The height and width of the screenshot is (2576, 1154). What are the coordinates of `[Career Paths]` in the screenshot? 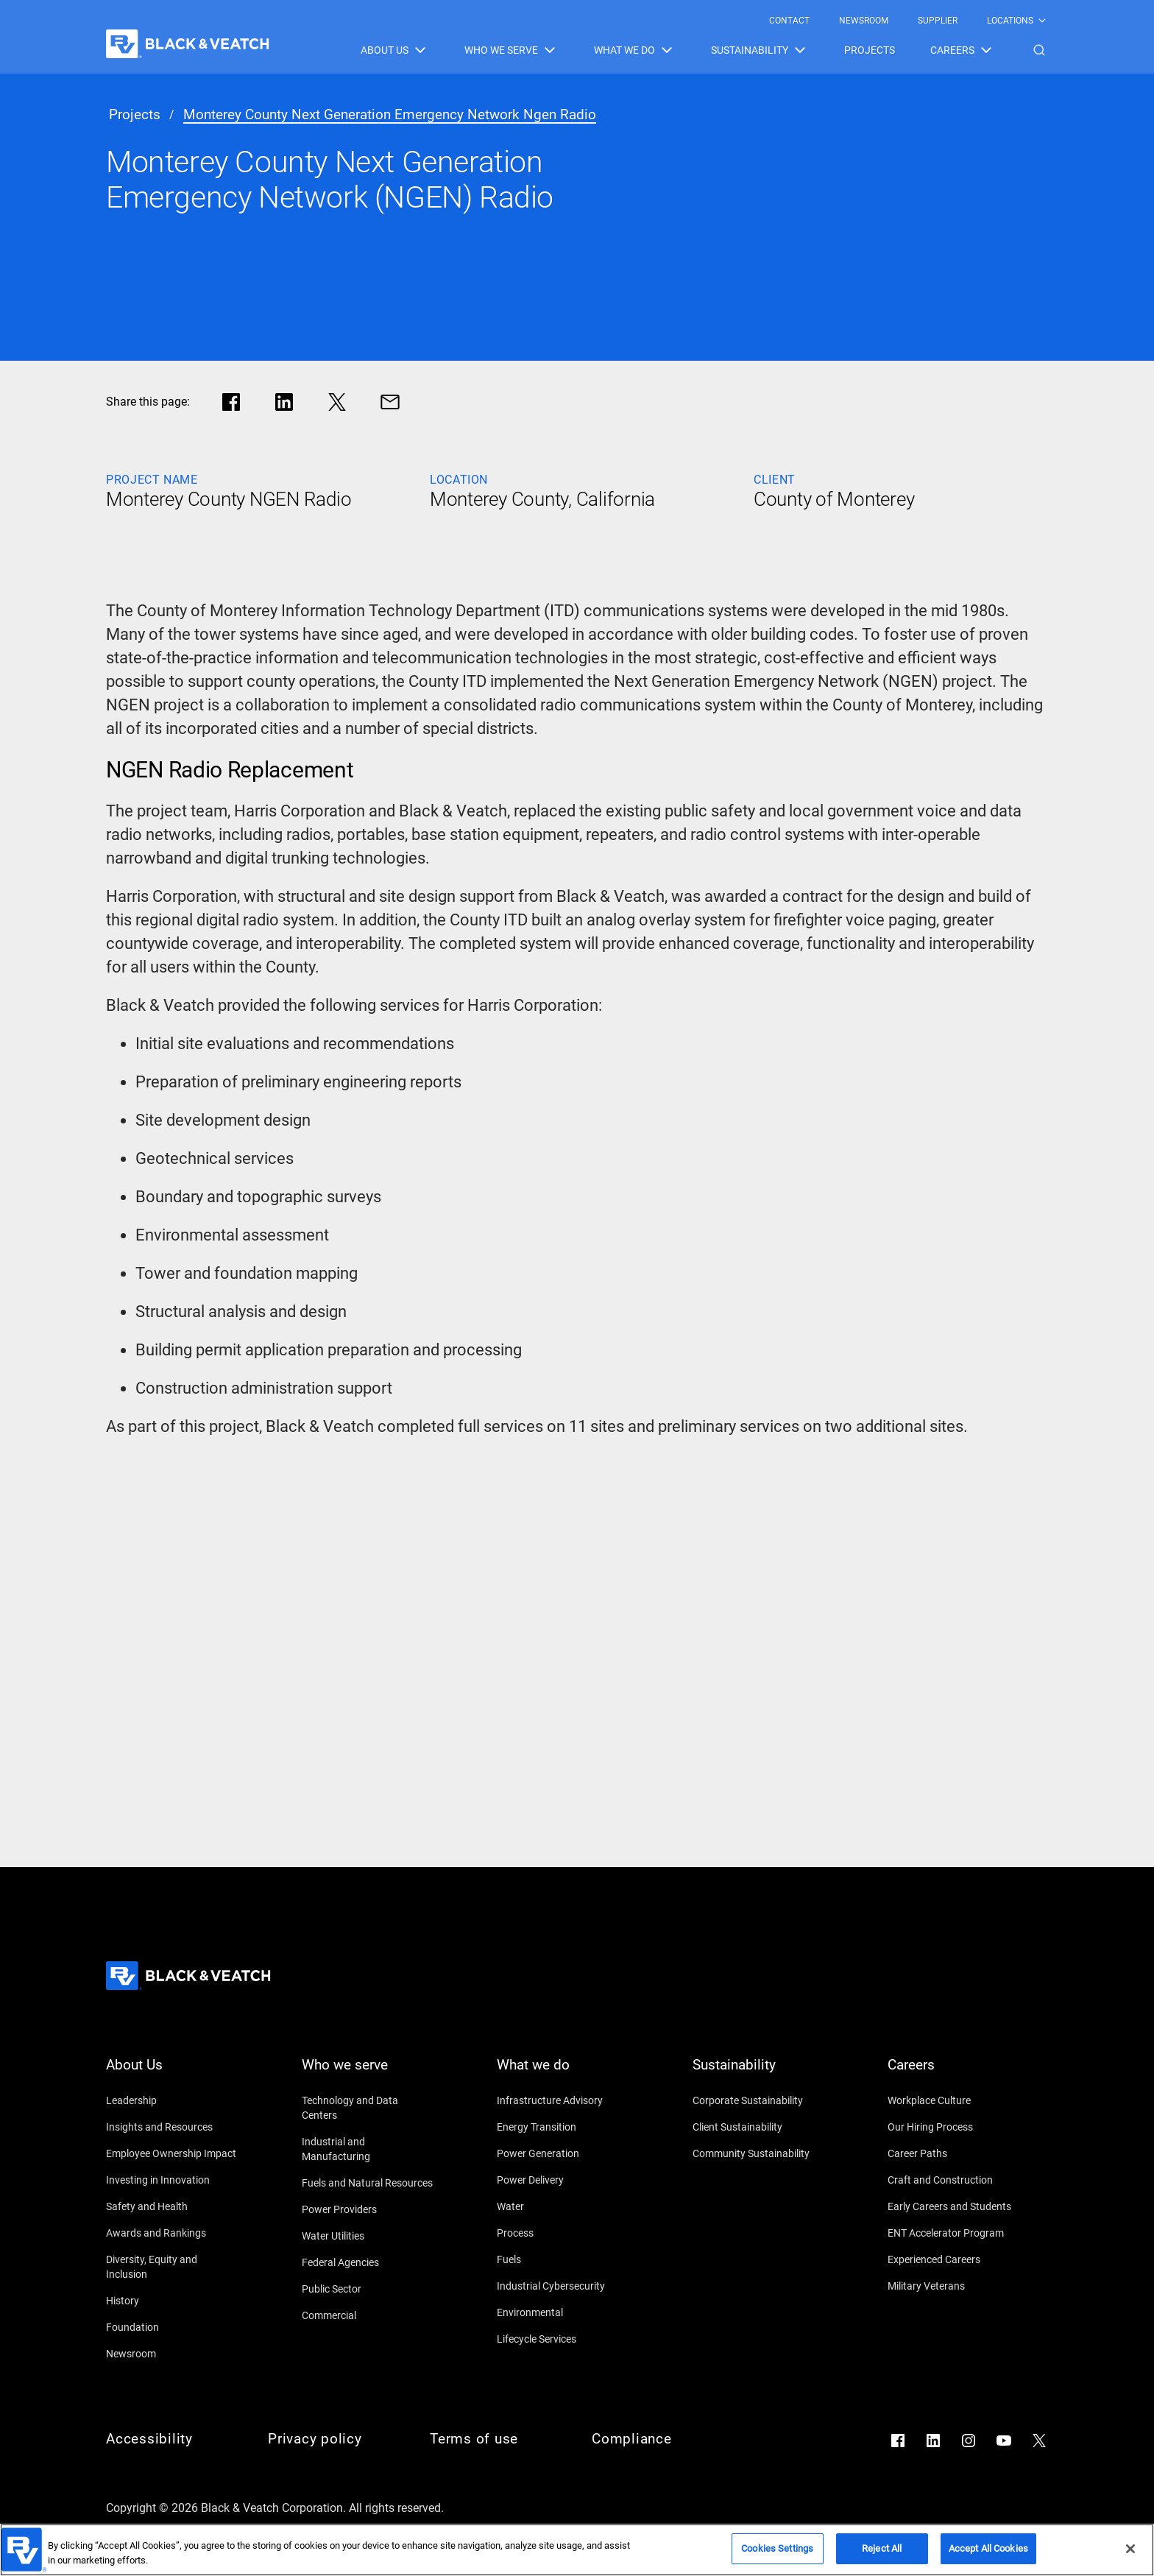 It's located at (954, 2153).